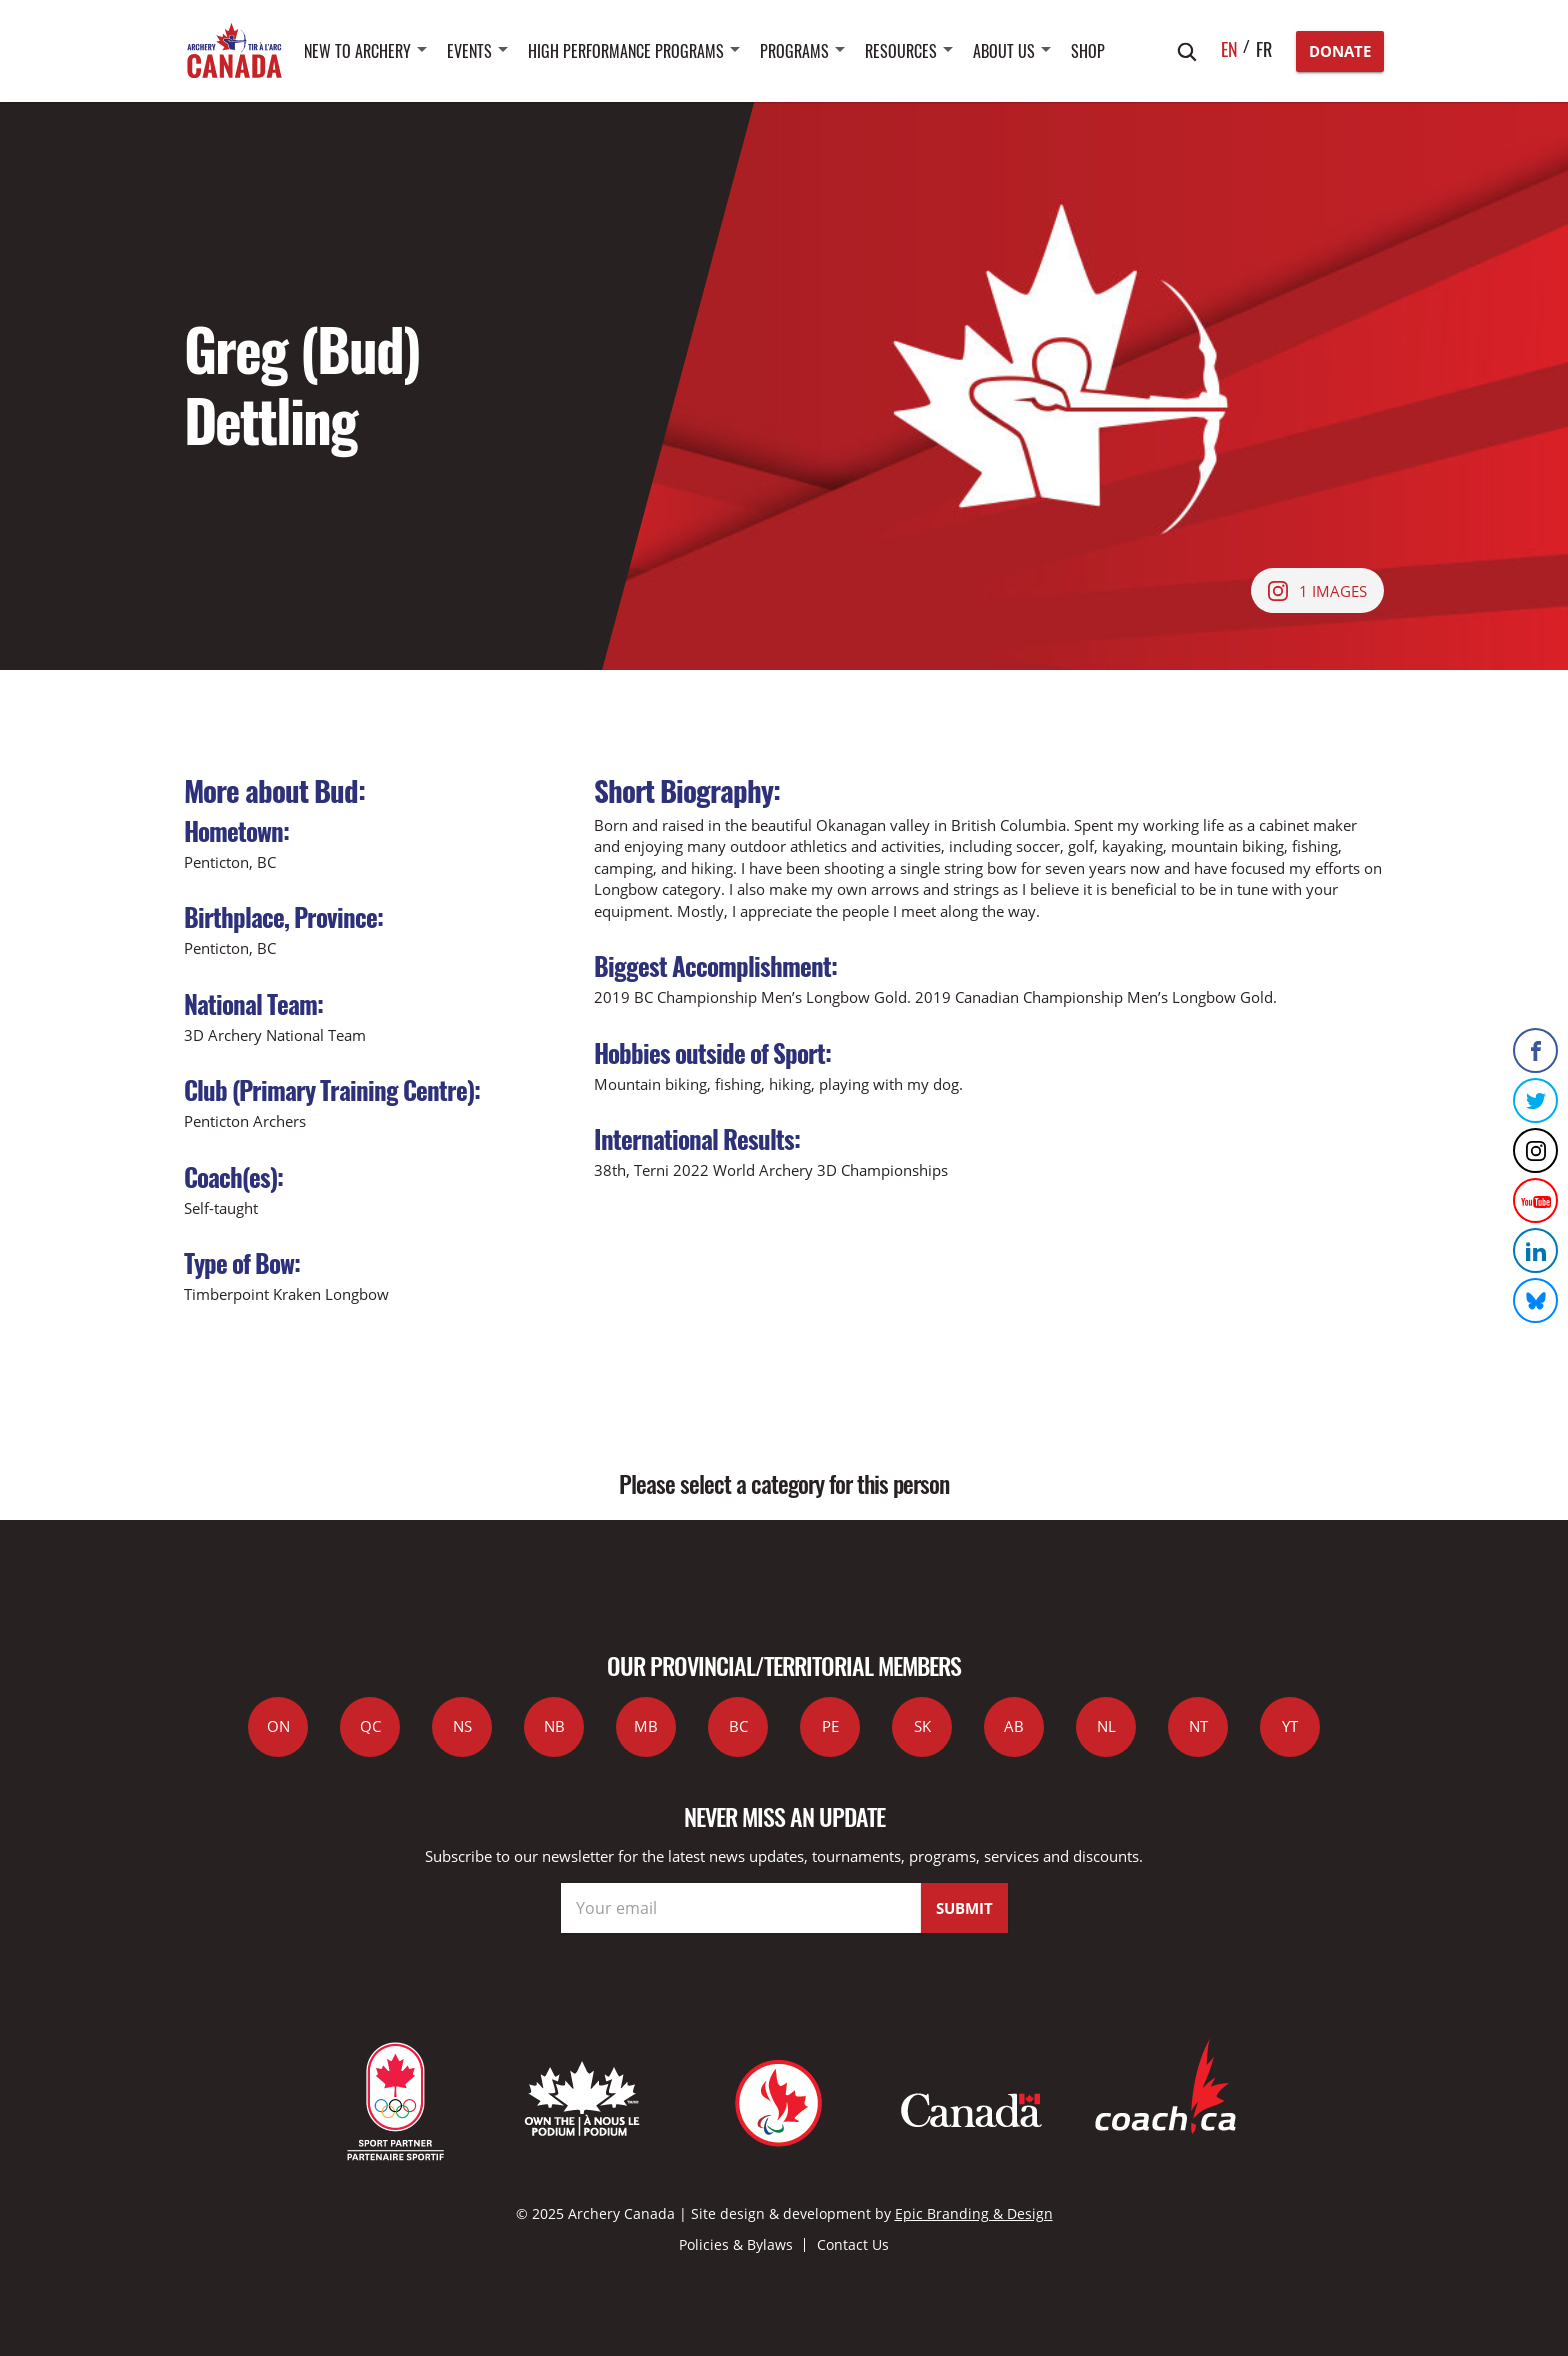 The height and width of the screenshot is (2356, 1568). Describe the element at coordinates (370, 1726) in the screenshot. I see `QC` at that location.